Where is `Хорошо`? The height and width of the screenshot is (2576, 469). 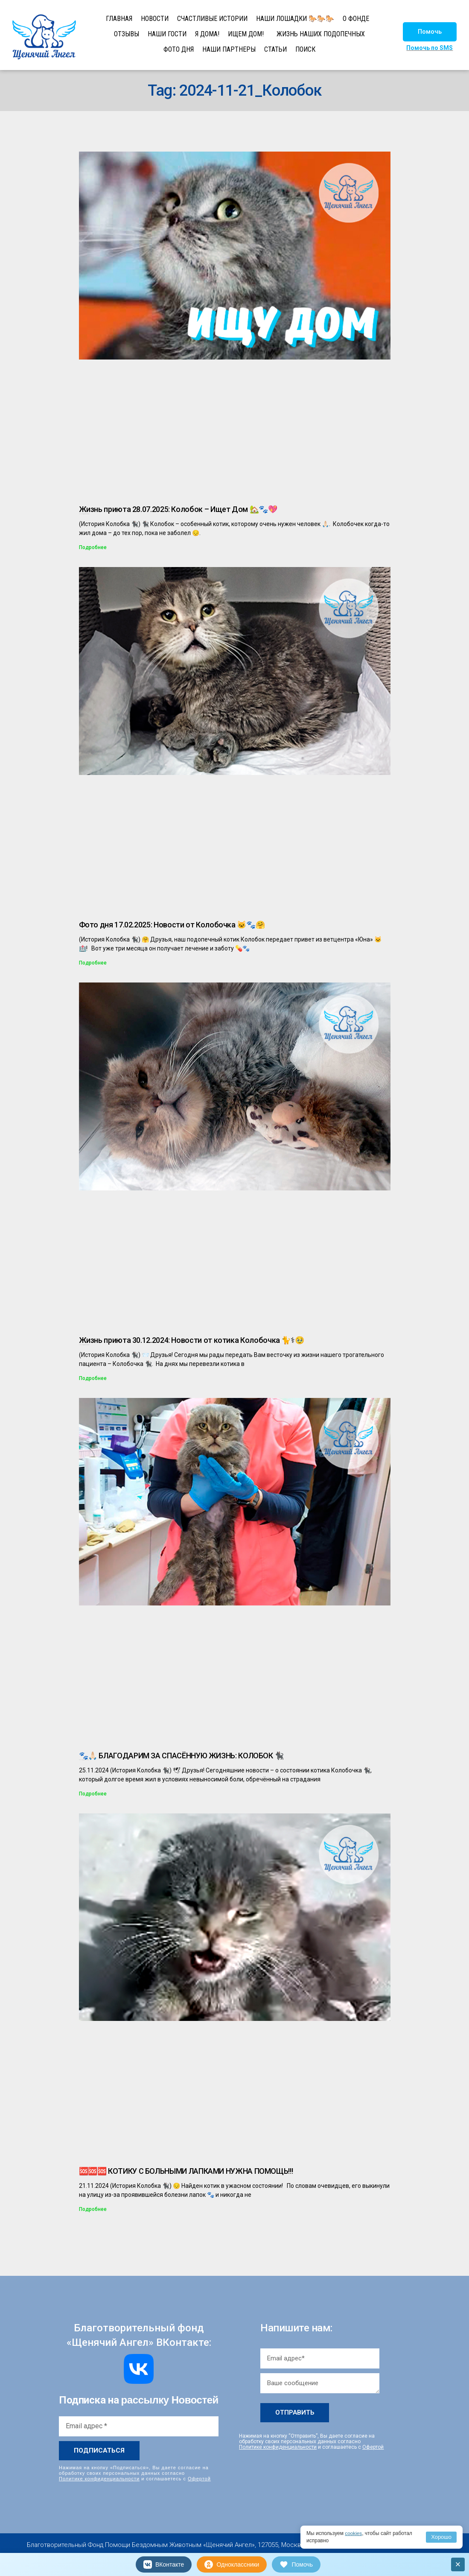 Хорошо is located at coordinates (441, 2537).